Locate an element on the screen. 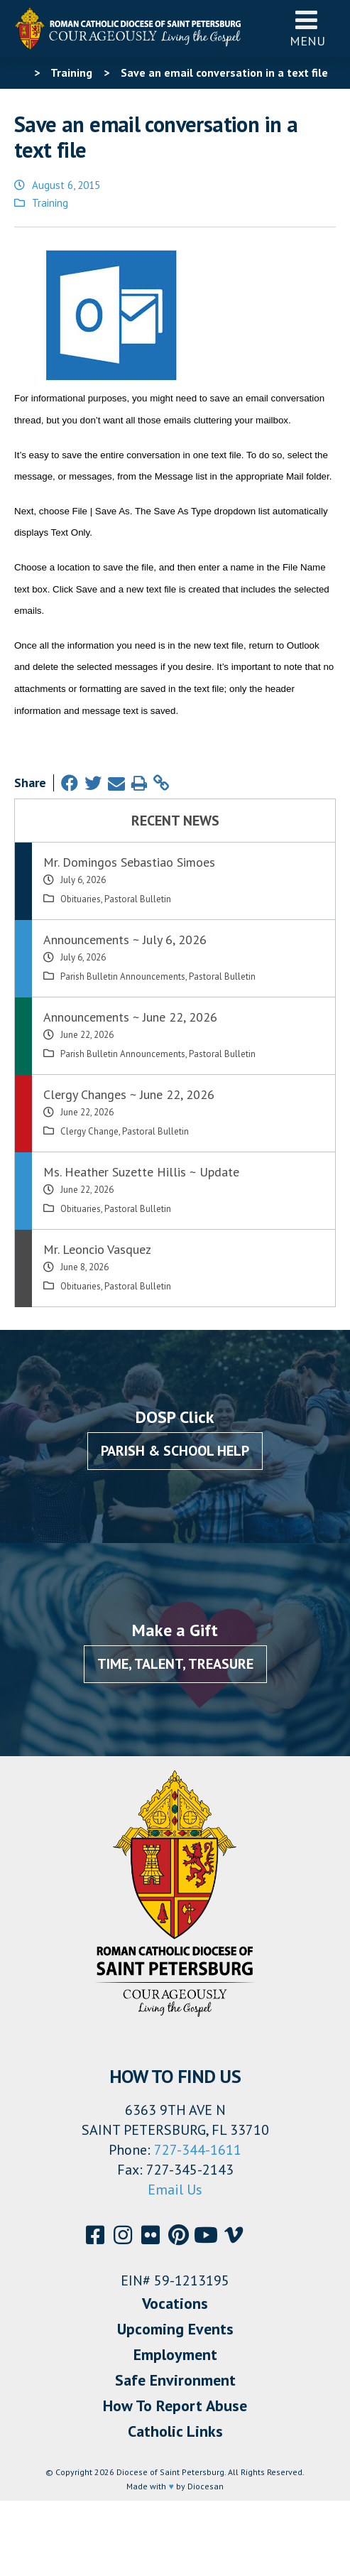 The width and height of the screenshot is (350, 2576). Time, Talent, Treasure is located at coordinates (175, 1664).